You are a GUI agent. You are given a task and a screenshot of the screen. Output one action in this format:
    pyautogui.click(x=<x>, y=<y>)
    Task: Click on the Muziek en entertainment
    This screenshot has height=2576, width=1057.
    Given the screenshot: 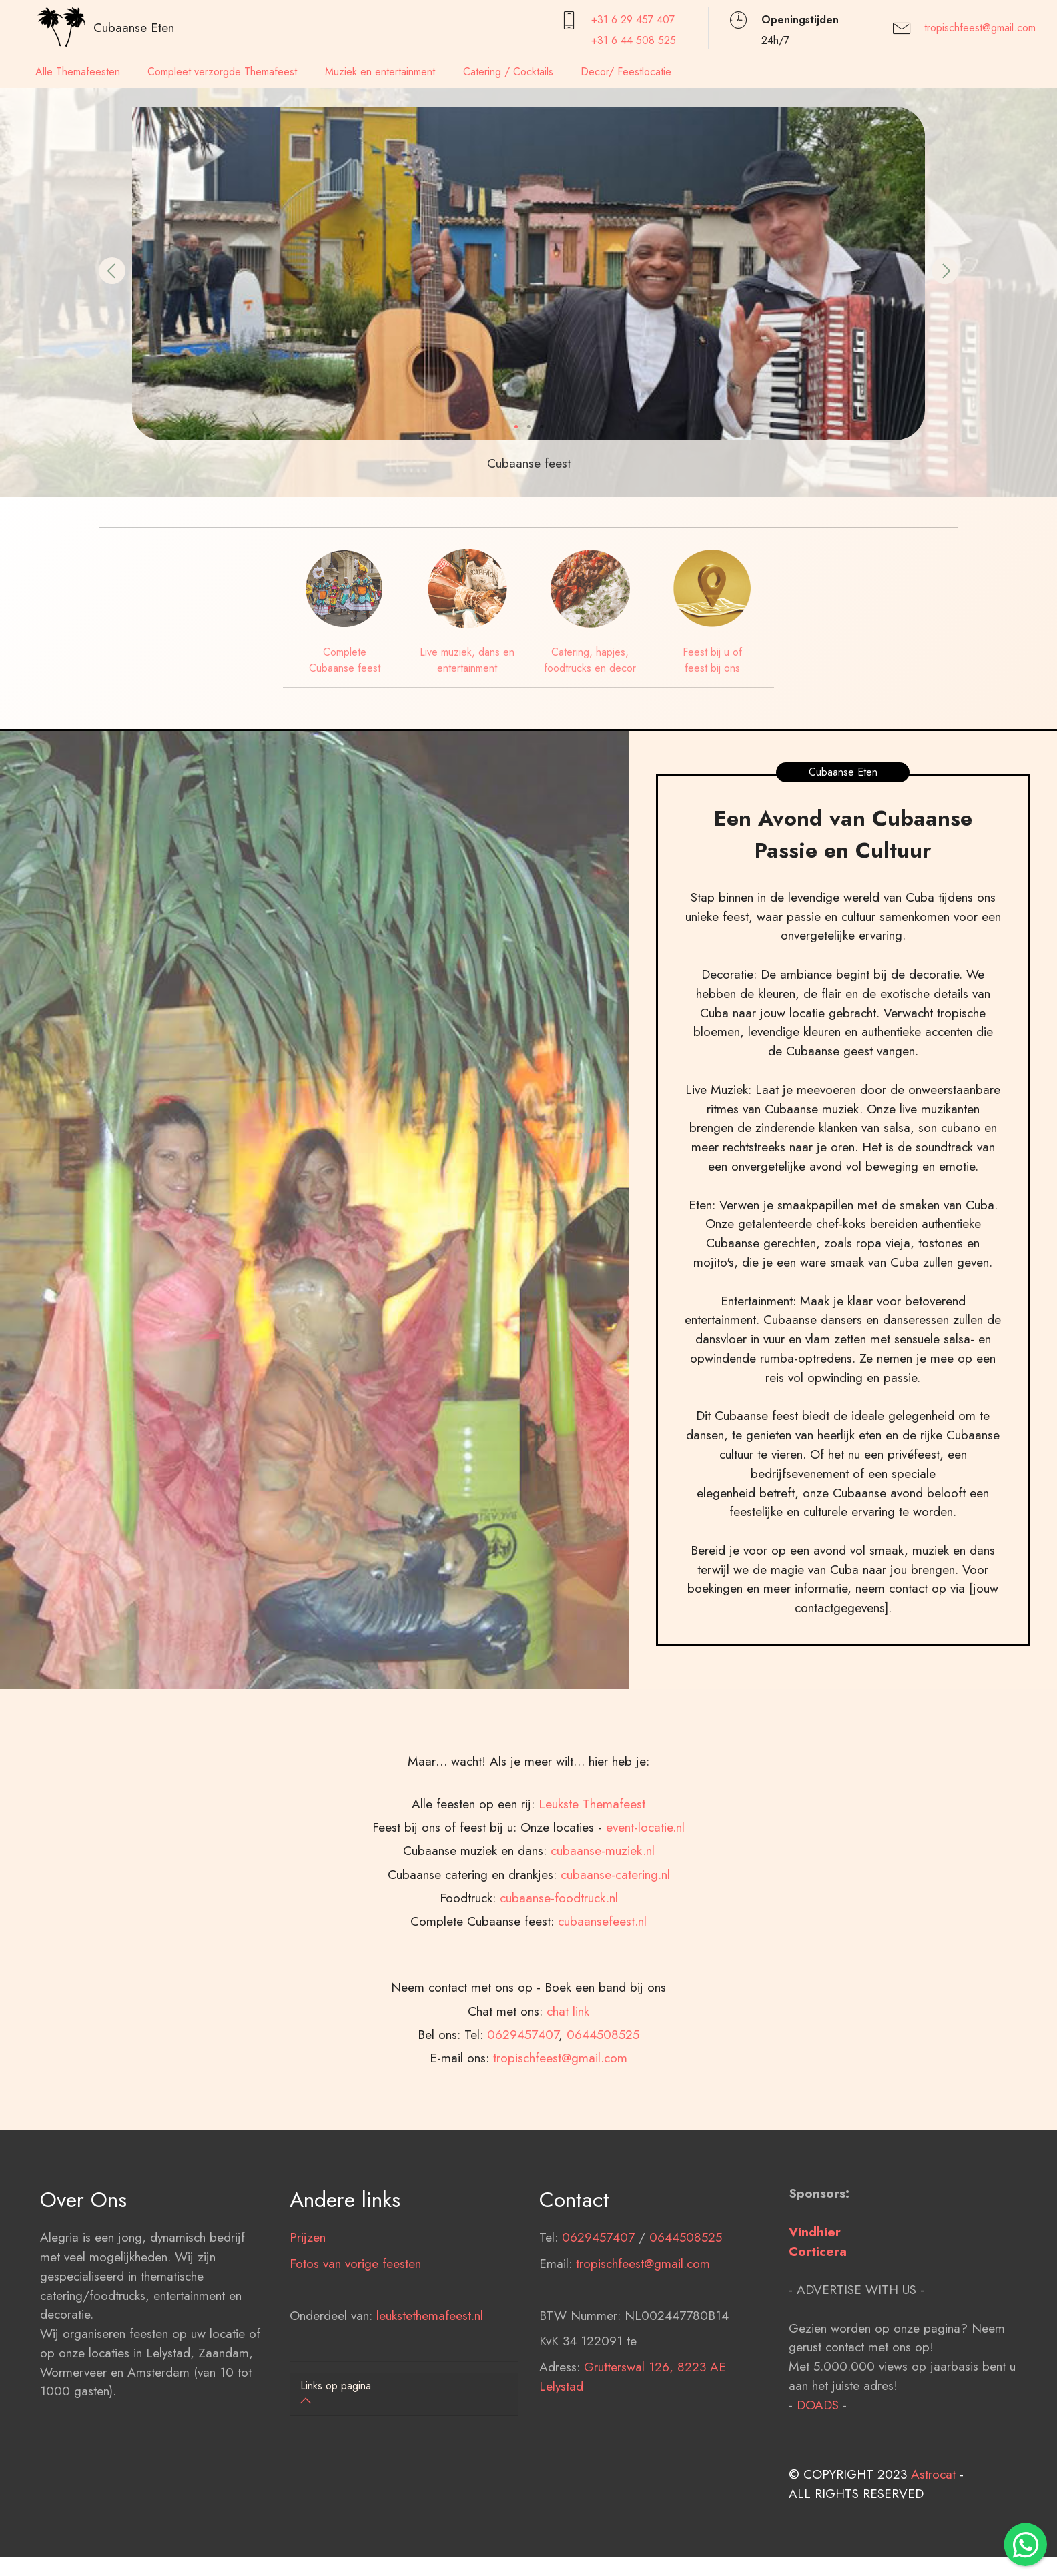 What is the action you would take?
    pyautogui.click(x=380, y=71)
    